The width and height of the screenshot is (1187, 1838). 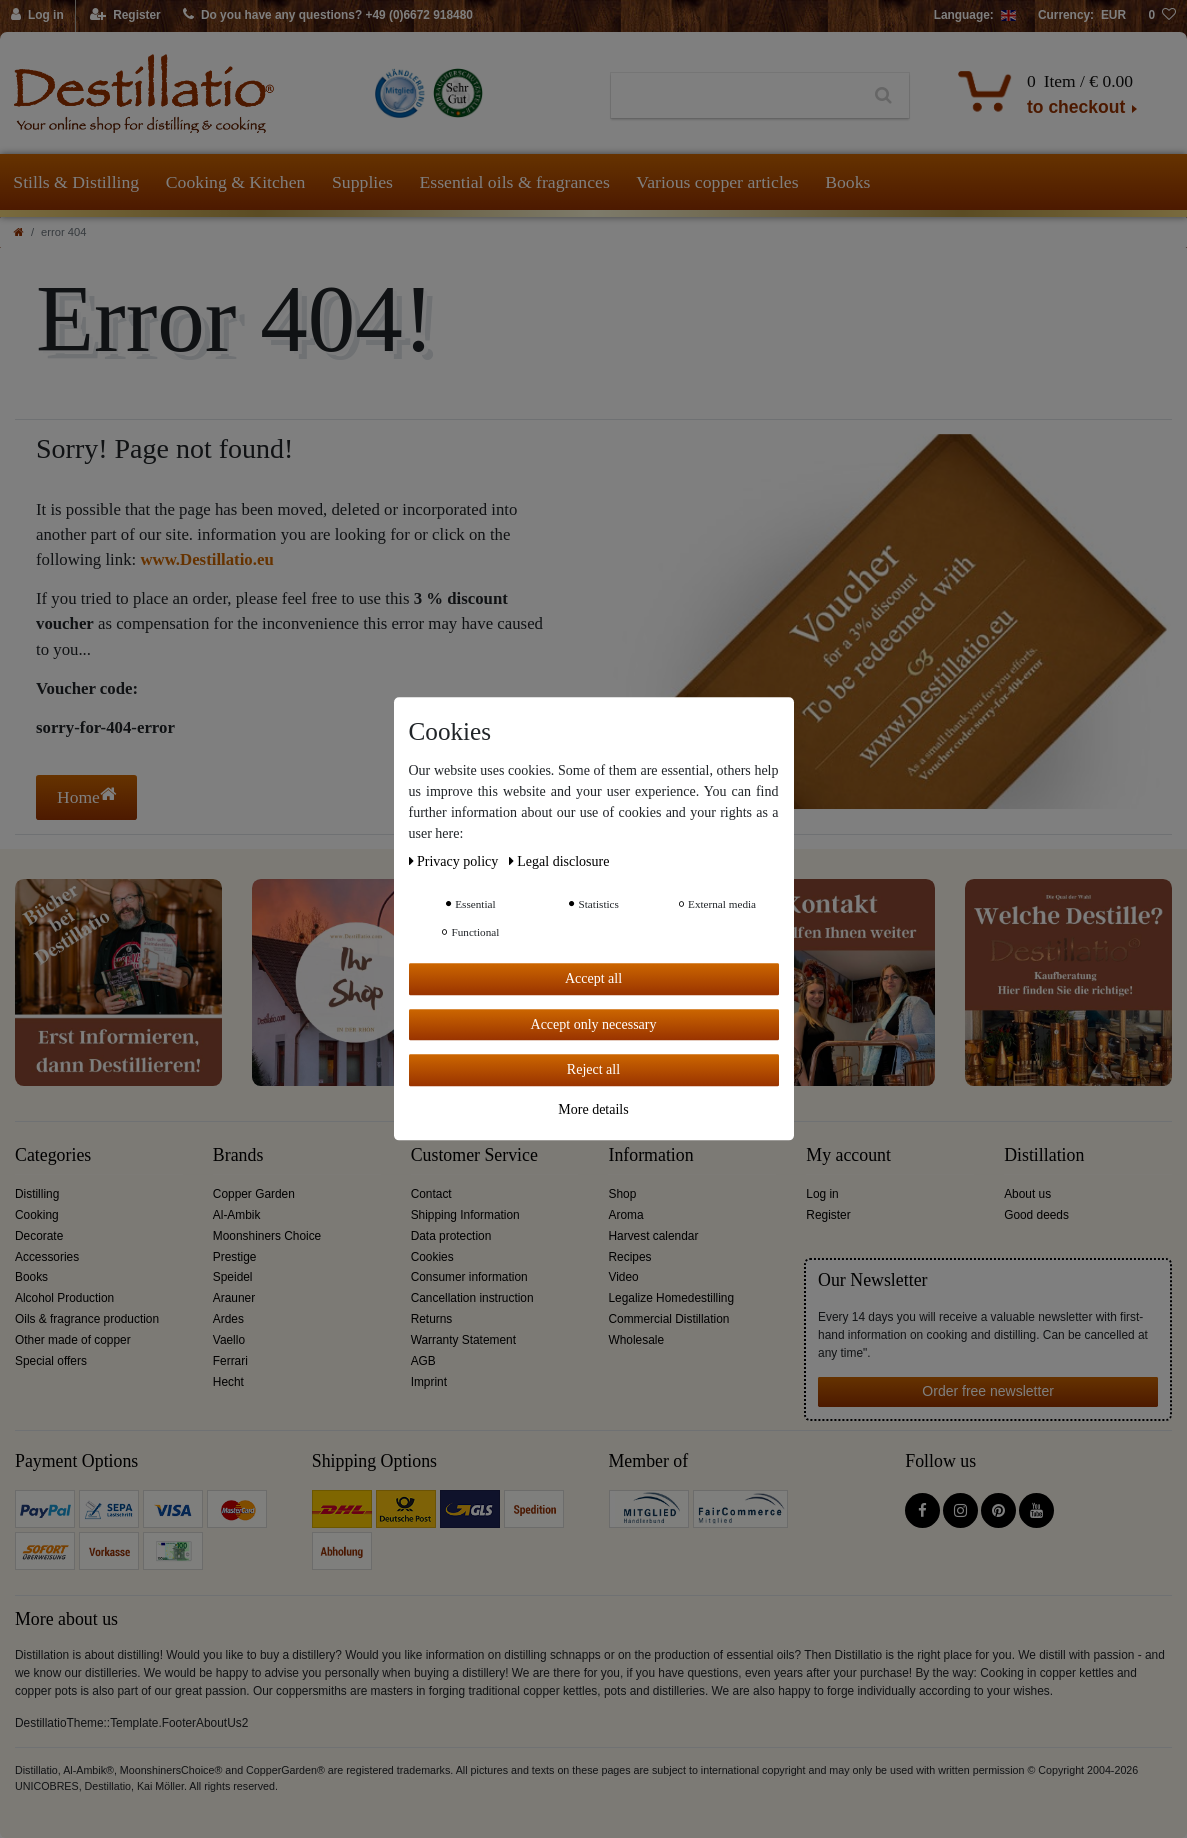 I want to click on Contact, so click(x=431, y=1194).